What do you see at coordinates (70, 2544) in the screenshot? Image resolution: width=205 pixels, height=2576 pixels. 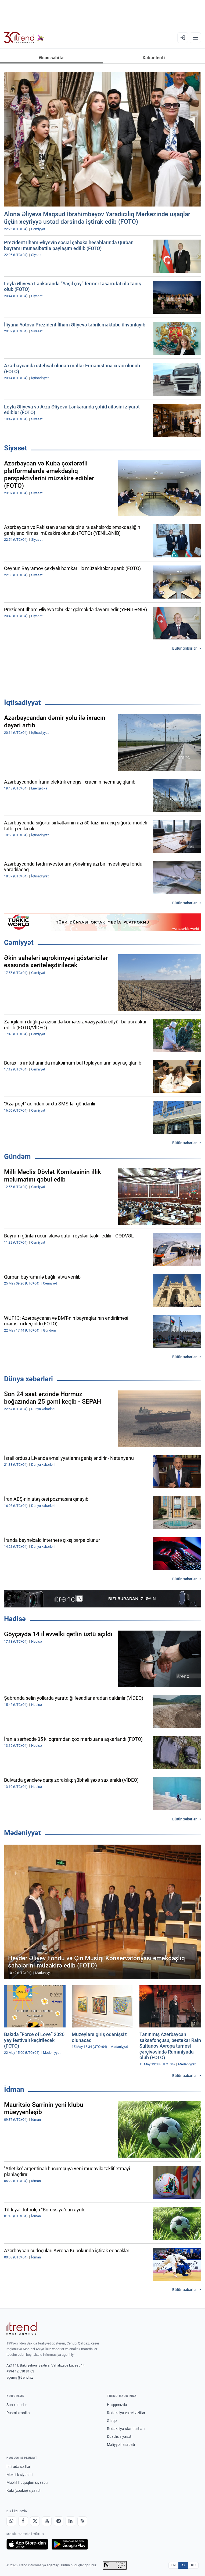 I see `[Google Play-də əldə et]` at bounding box center [70, 2544].